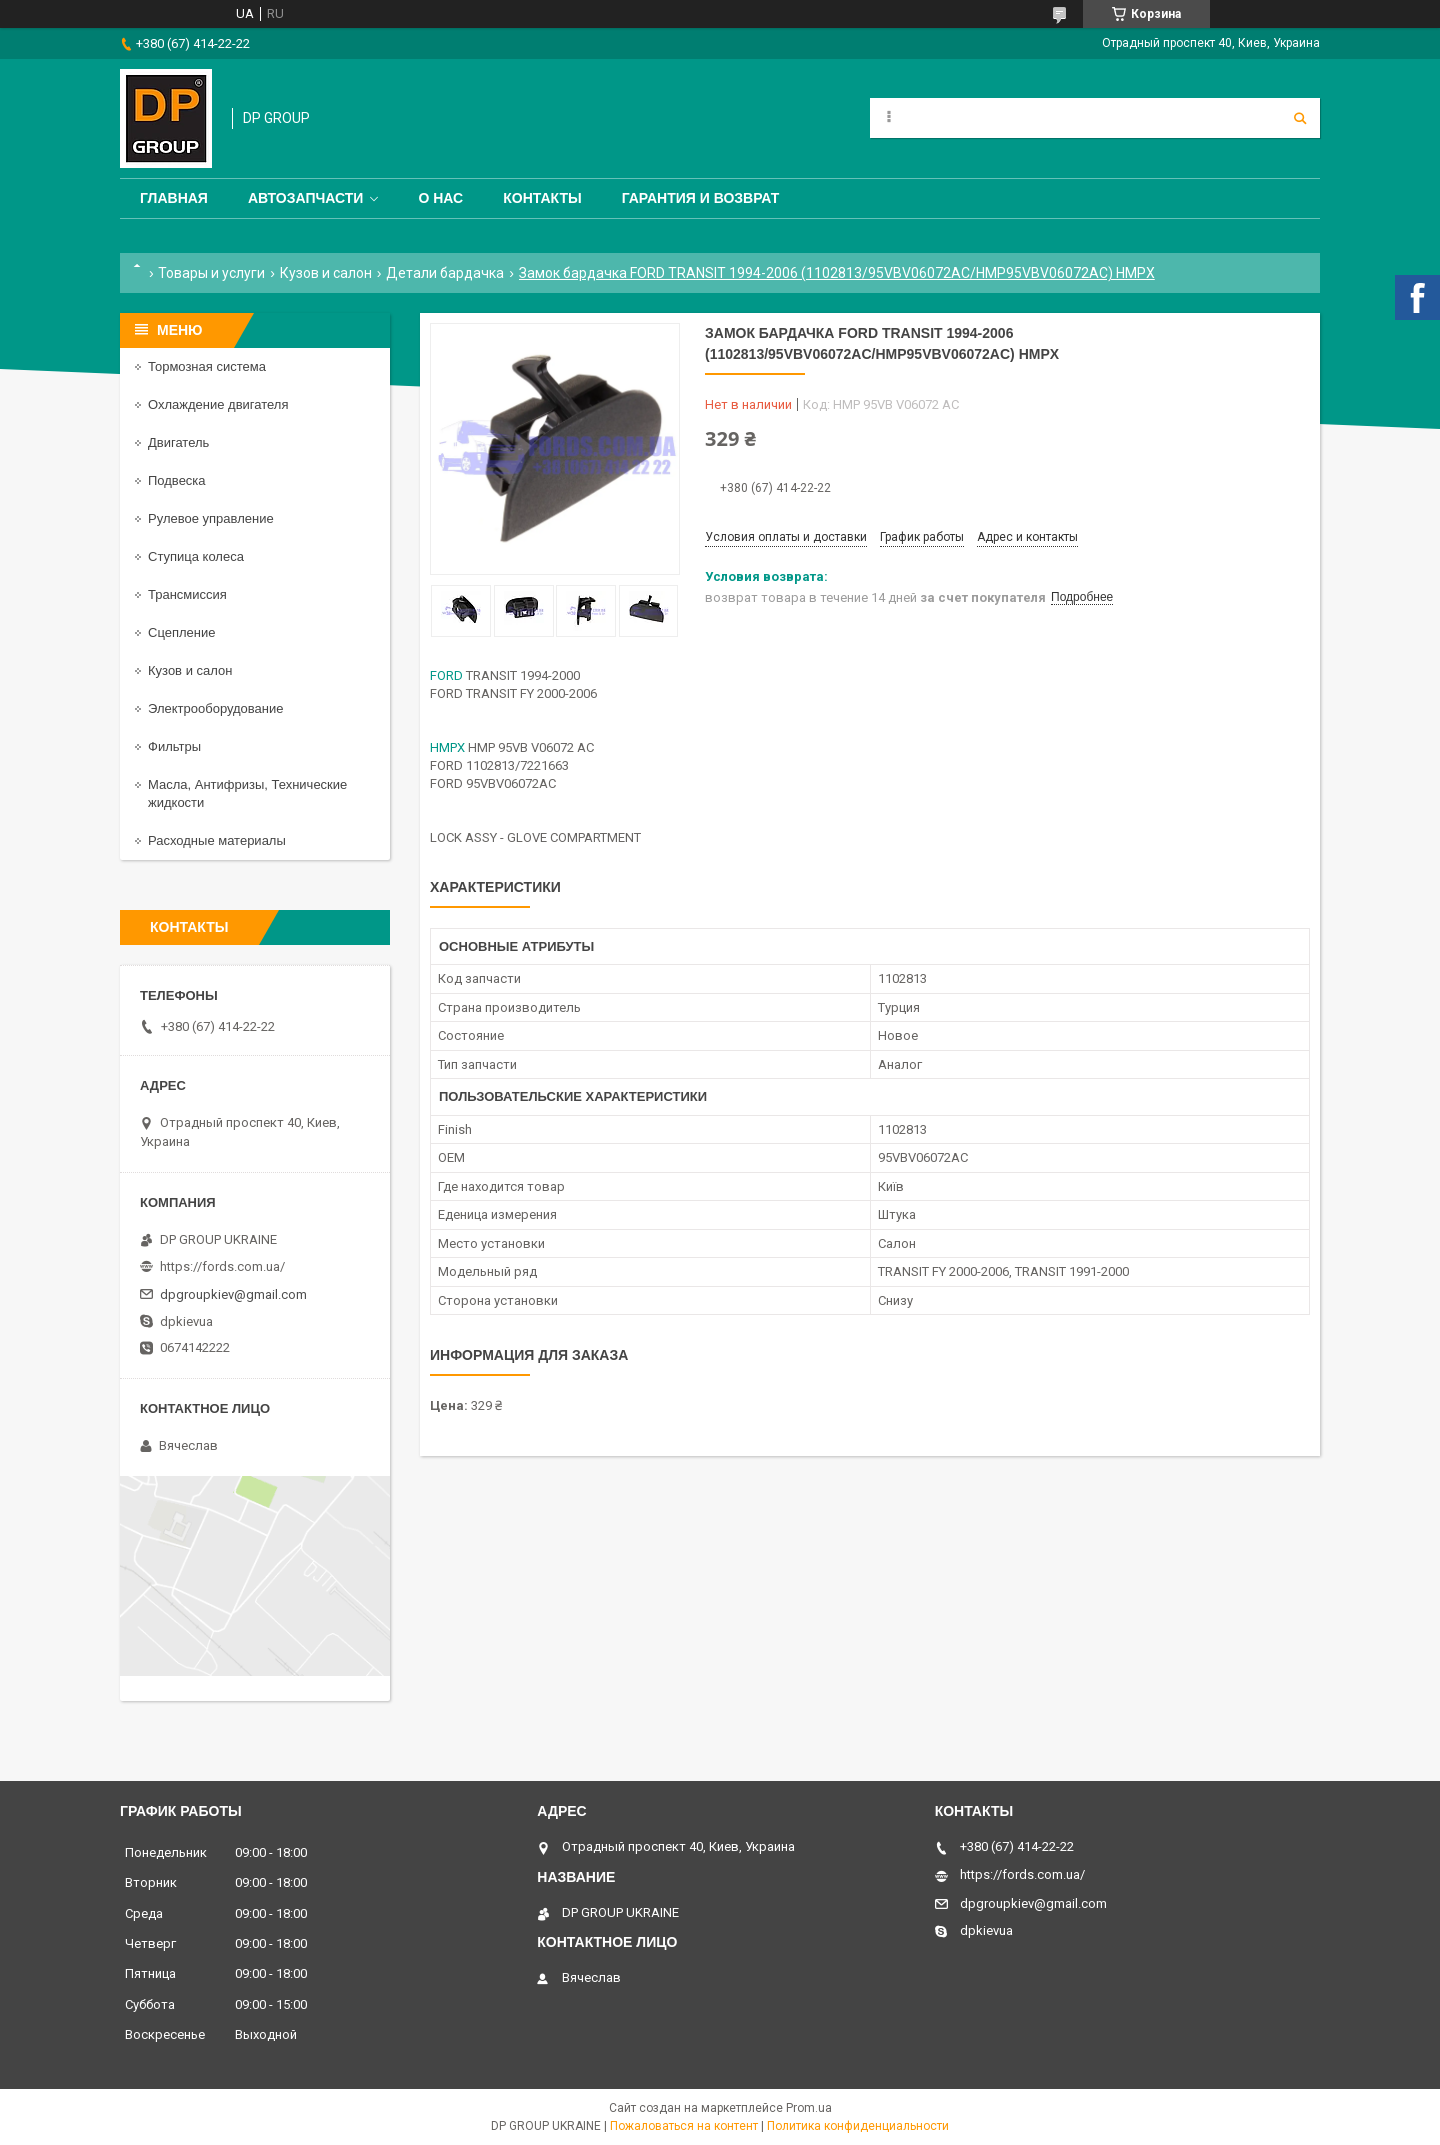 The height and width of the screenshot is (2145, 1440). Describe the element at coordinates (211, 518) in the screenshot. I see `Рулевое управление` at that location.